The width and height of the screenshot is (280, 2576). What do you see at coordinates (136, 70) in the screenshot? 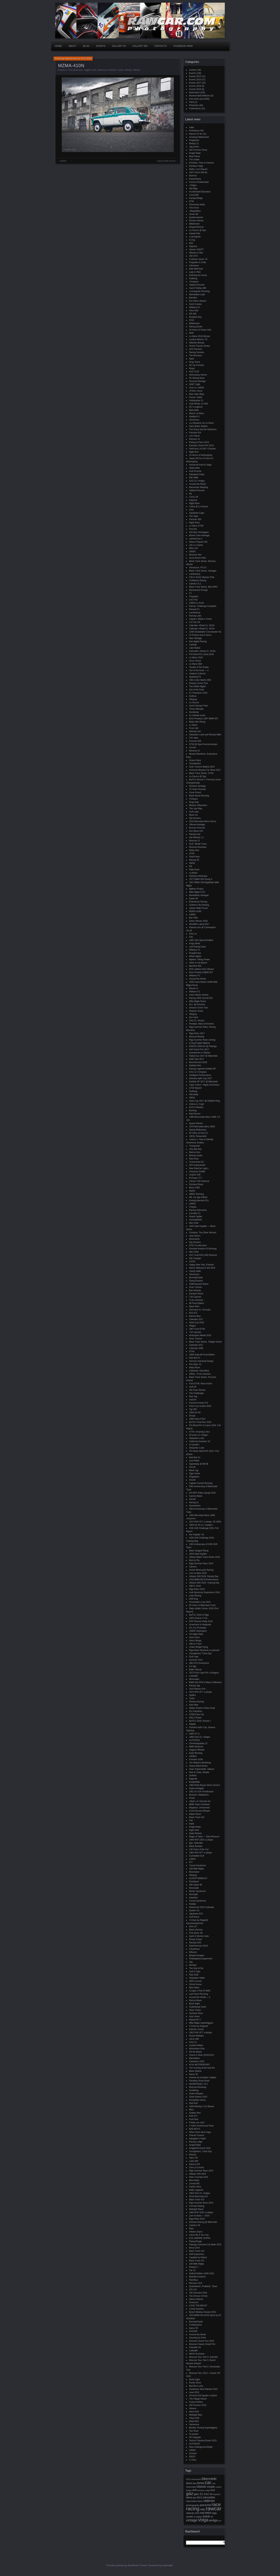
I see `oldtimer` at bounding box center [136, 70].